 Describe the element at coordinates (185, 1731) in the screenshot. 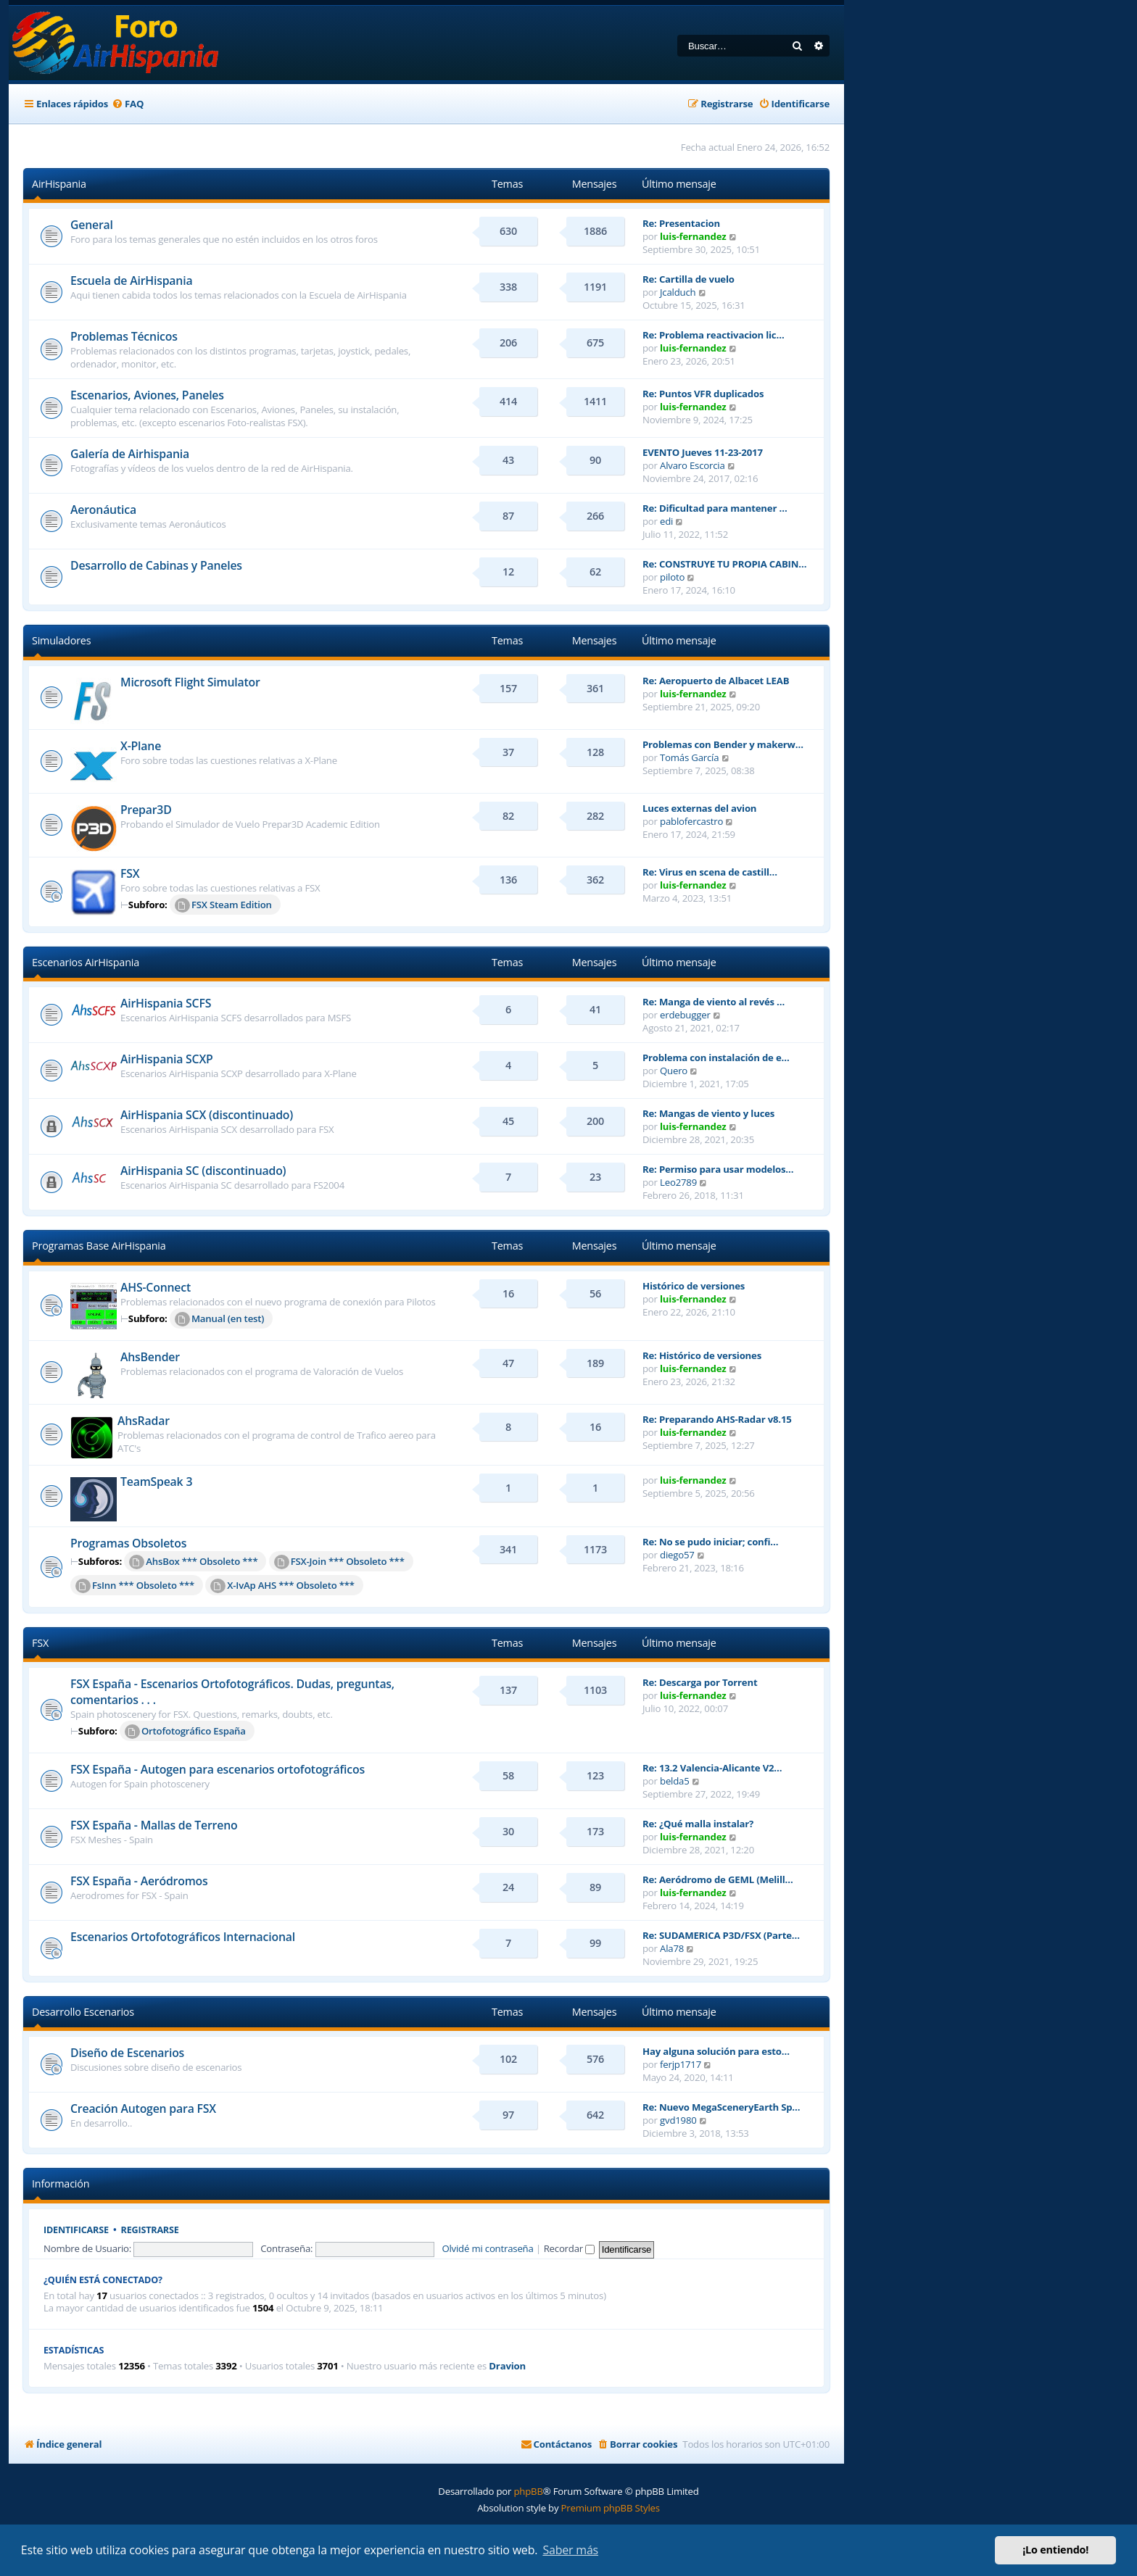

I see `Ortofotográfico España` at that location.